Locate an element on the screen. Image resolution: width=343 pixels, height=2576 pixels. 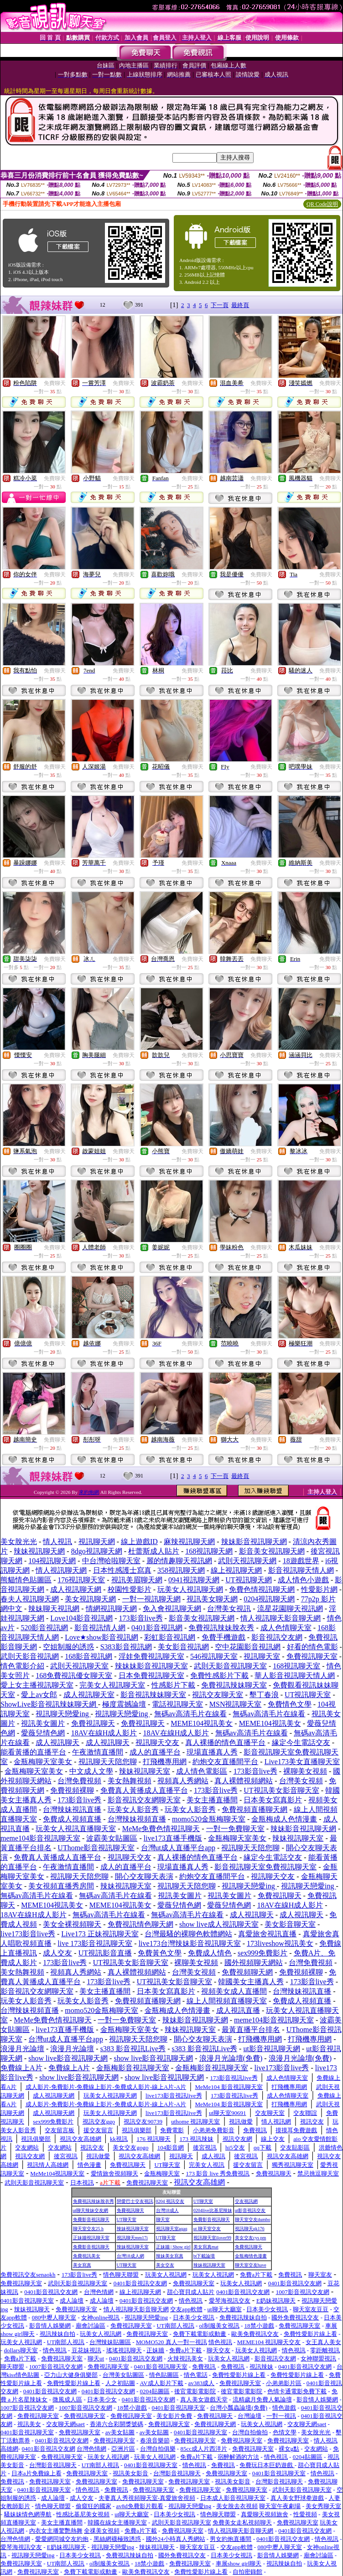
live 173影音視訊聊天室 is located at coordinates (94, 1943).